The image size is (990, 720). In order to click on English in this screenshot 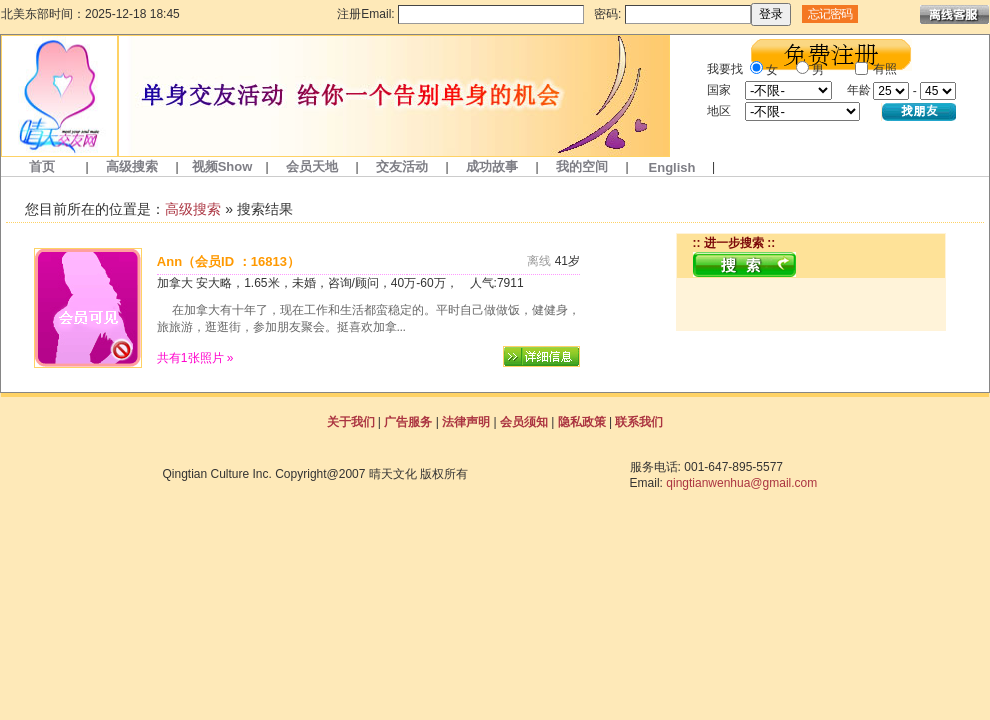, I will do `click(672, 167)`.